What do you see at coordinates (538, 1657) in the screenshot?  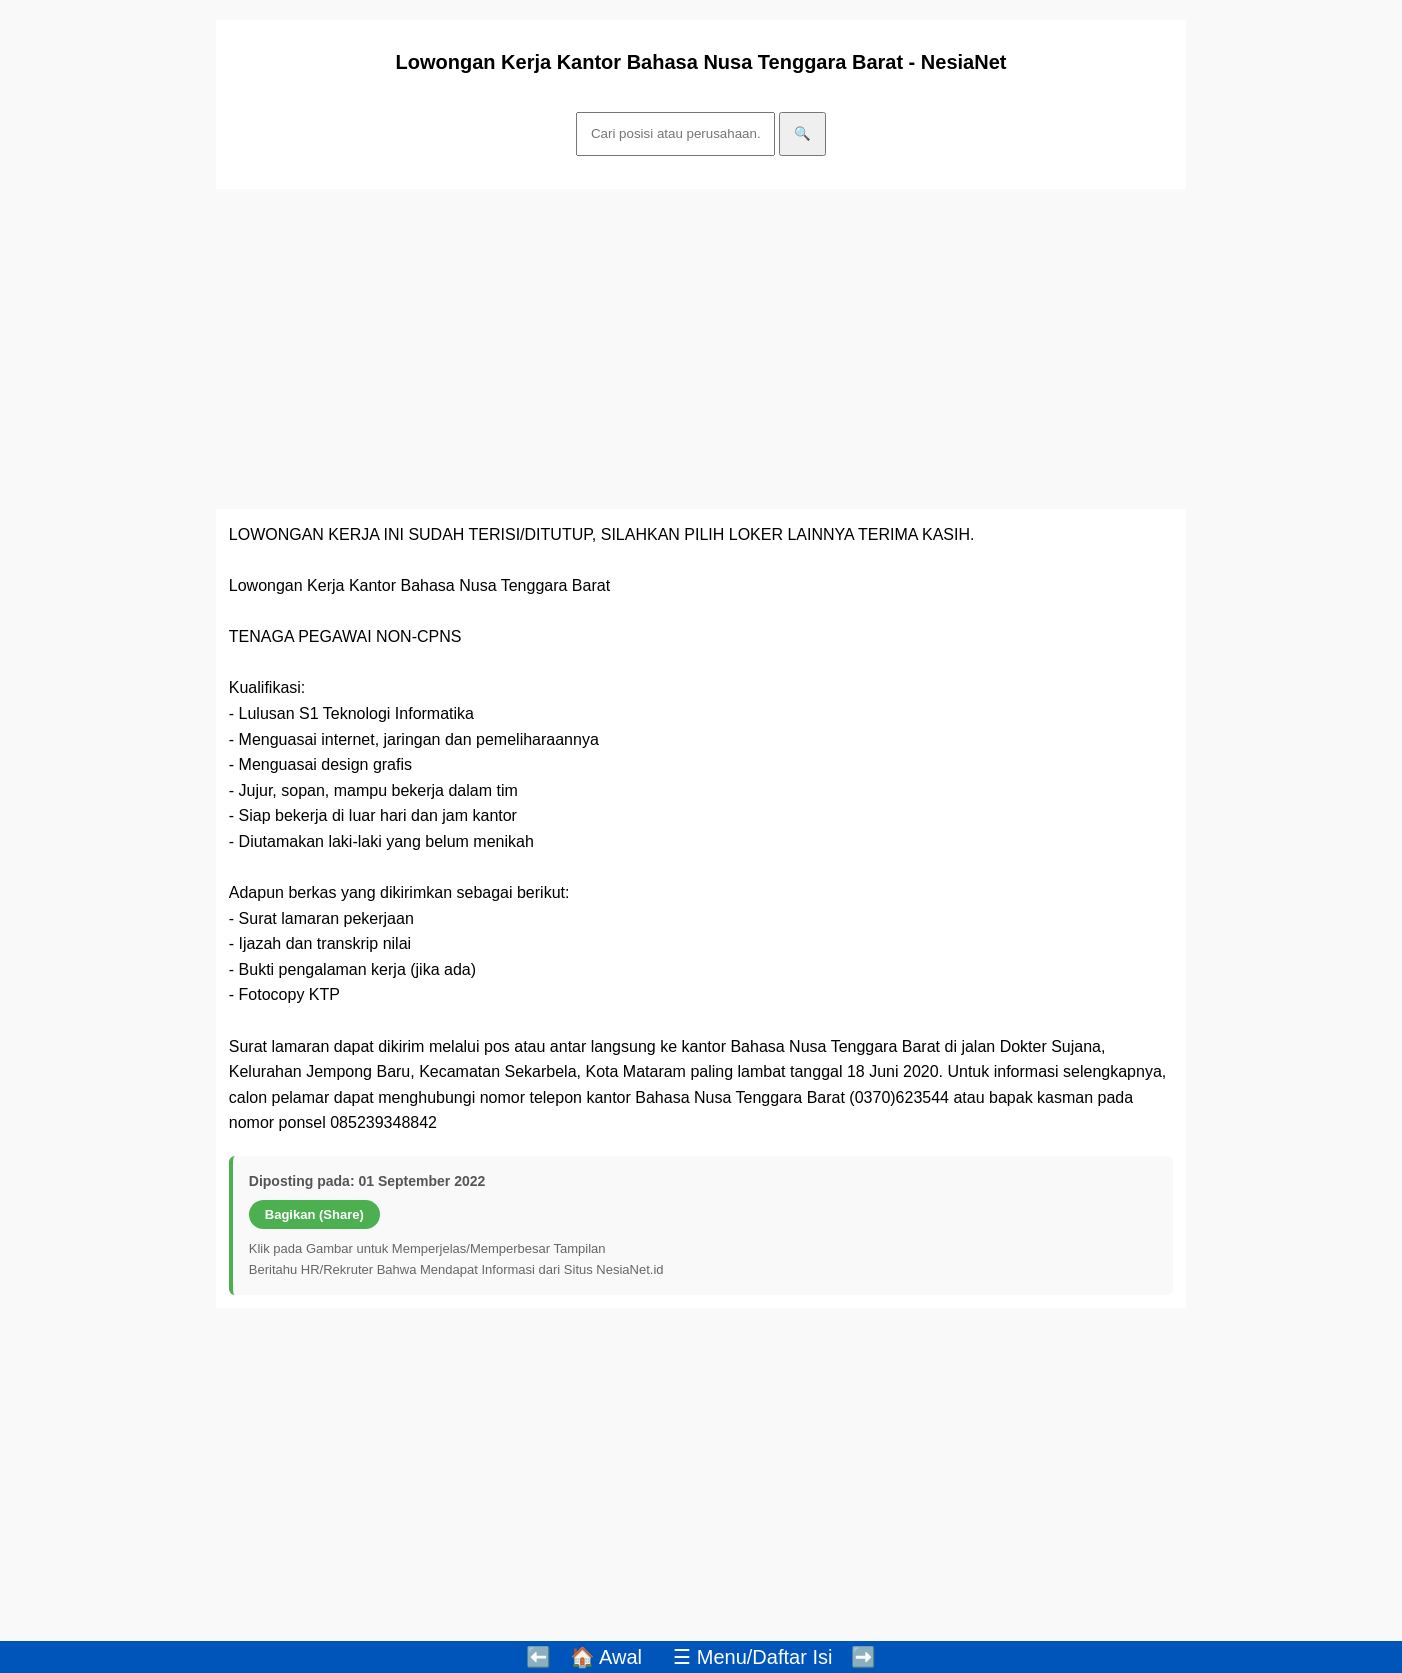 I see `⬅️` at bounding box center [538, 1657].